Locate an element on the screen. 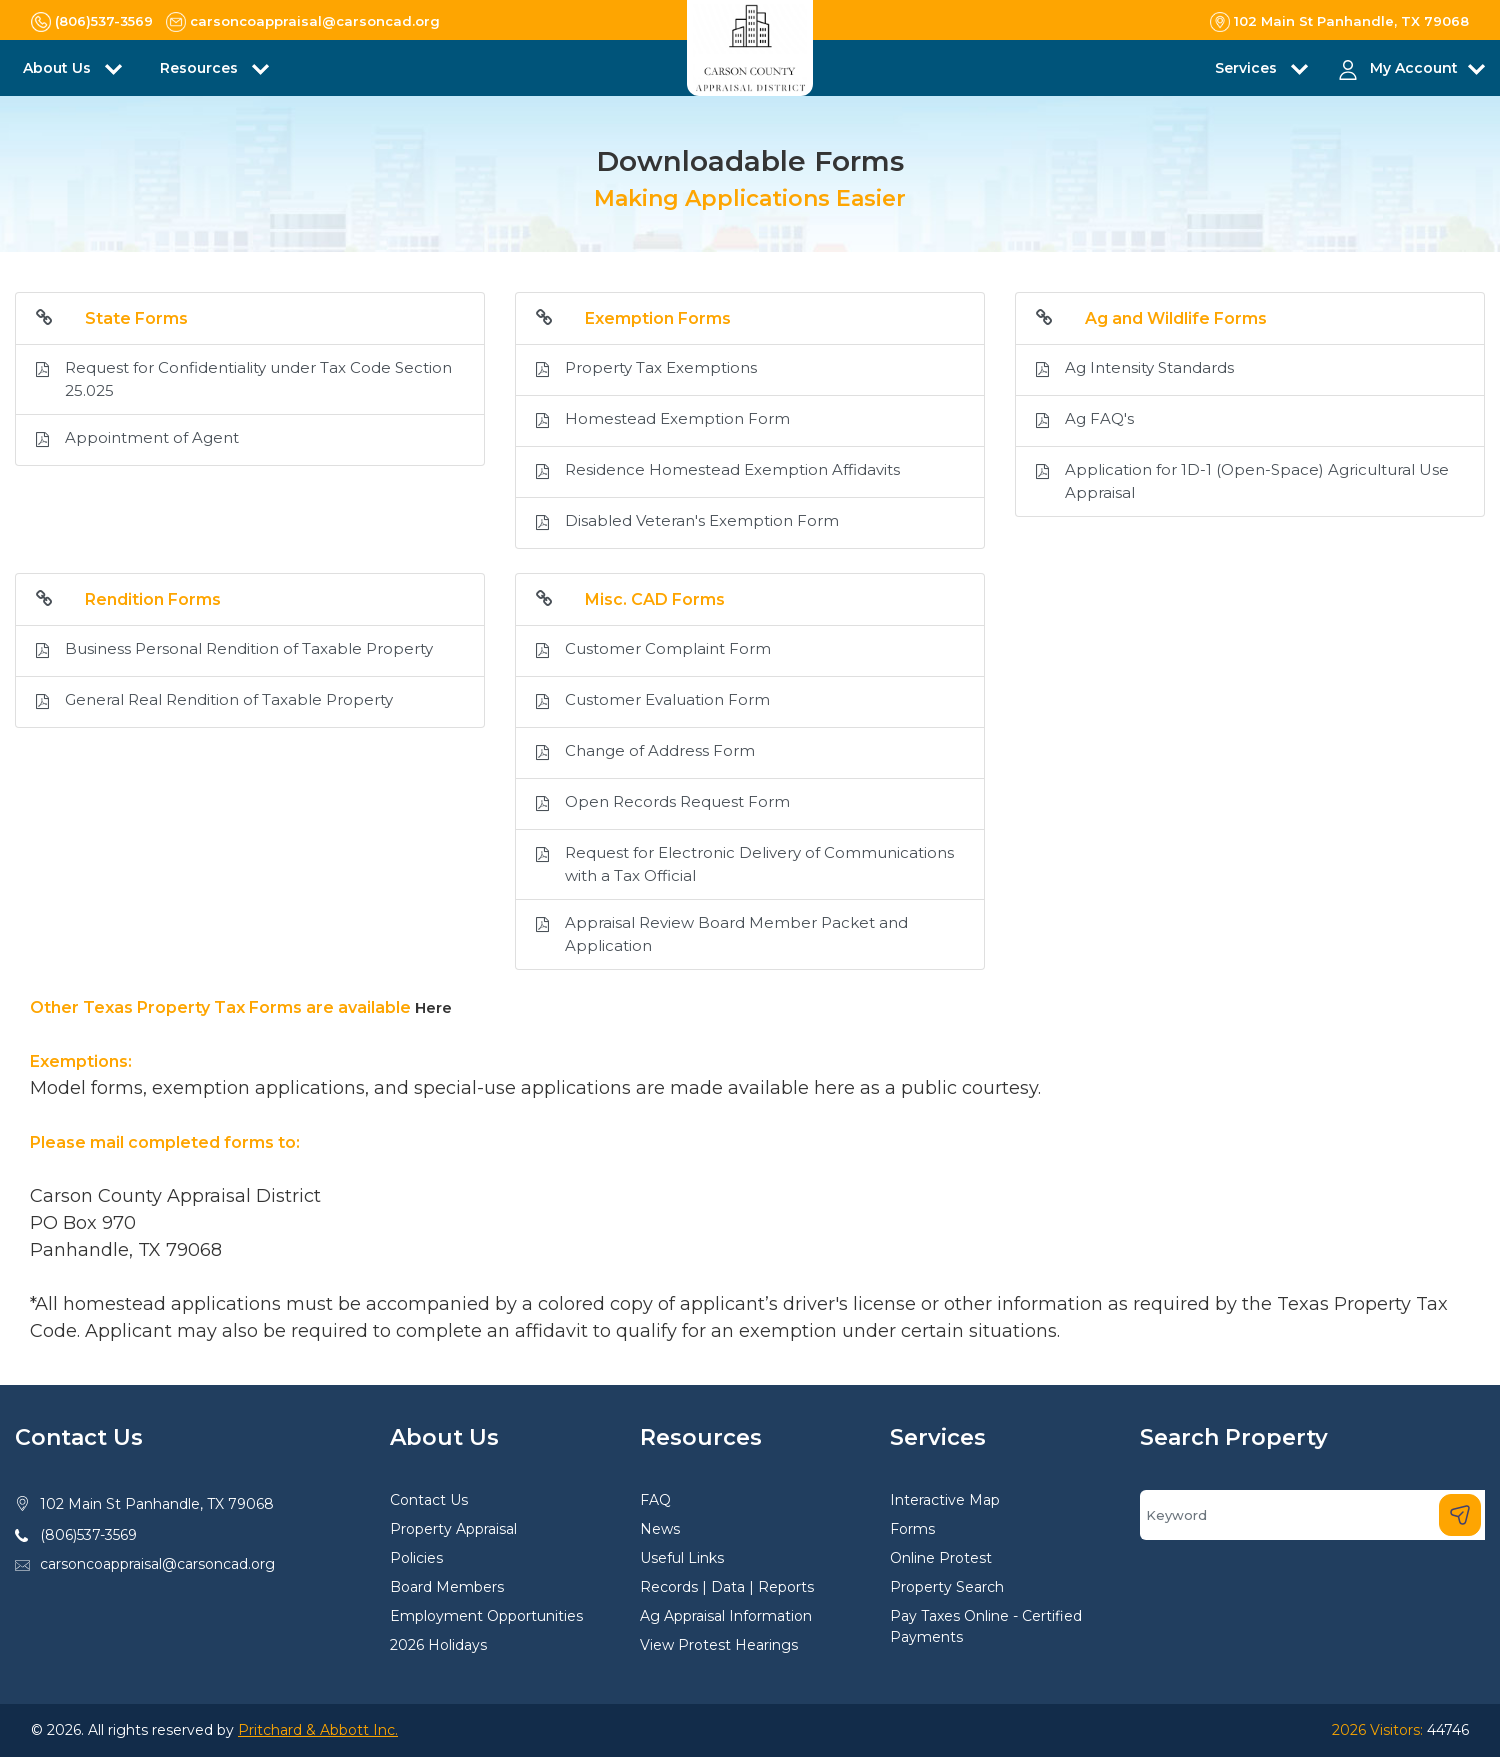  Ag Intensity Standards is located at coordinates (1135, 370).